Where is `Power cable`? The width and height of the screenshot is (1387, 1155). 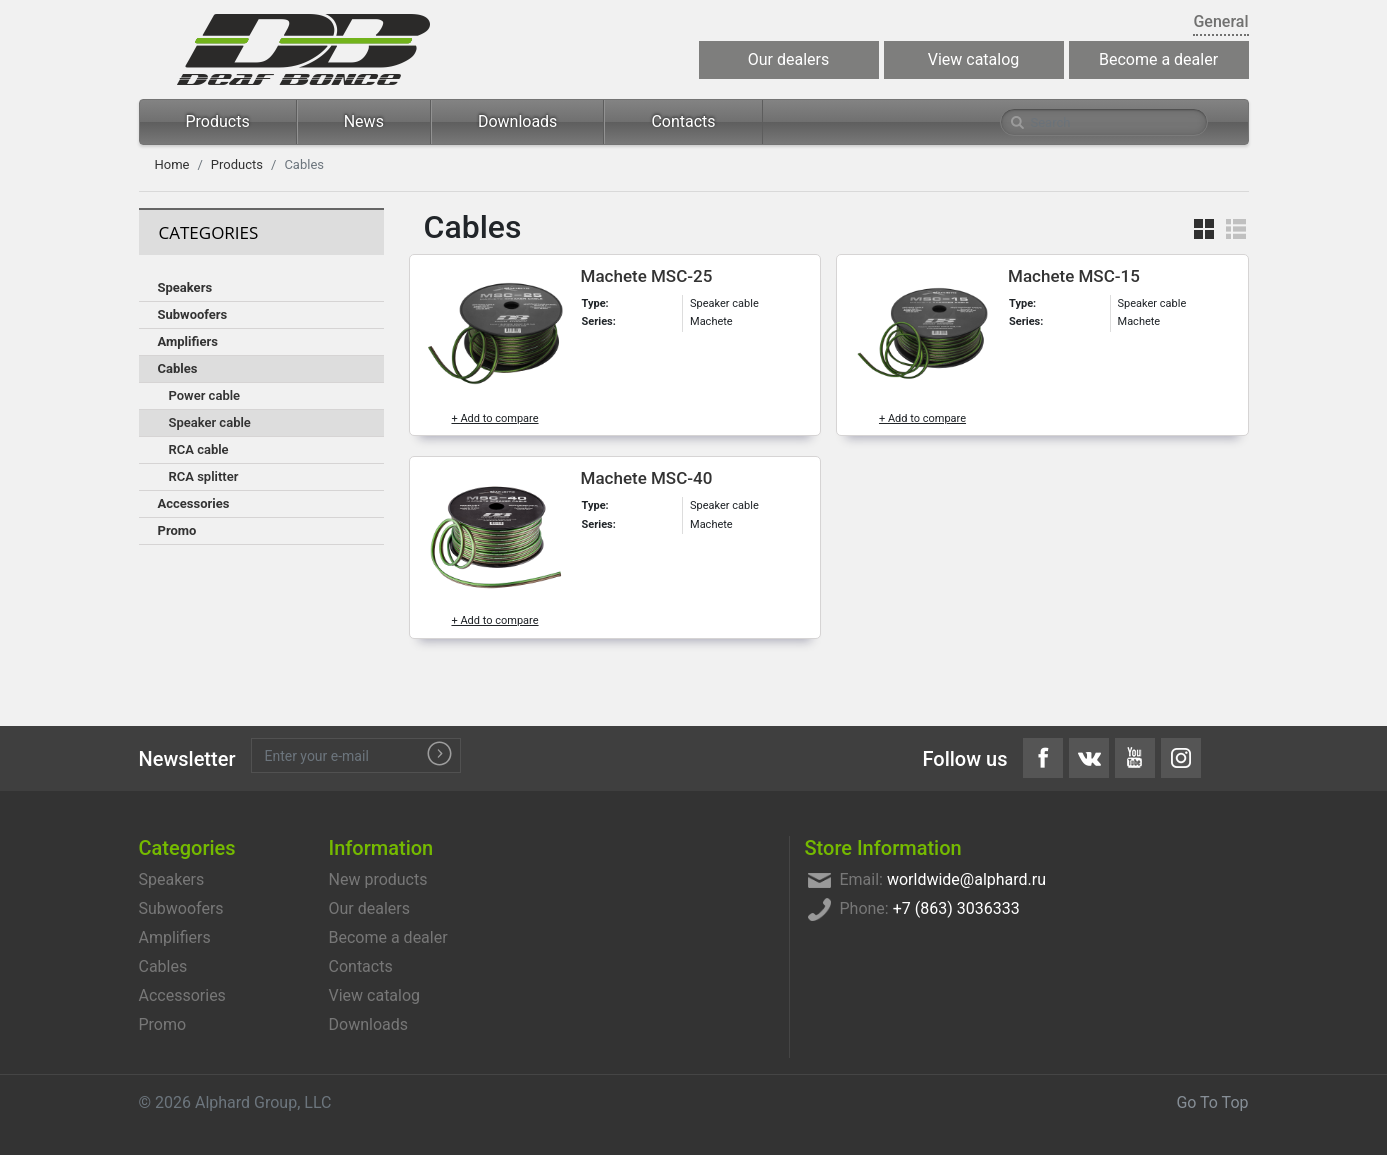
Power cable is located at coordinates (205, 395).